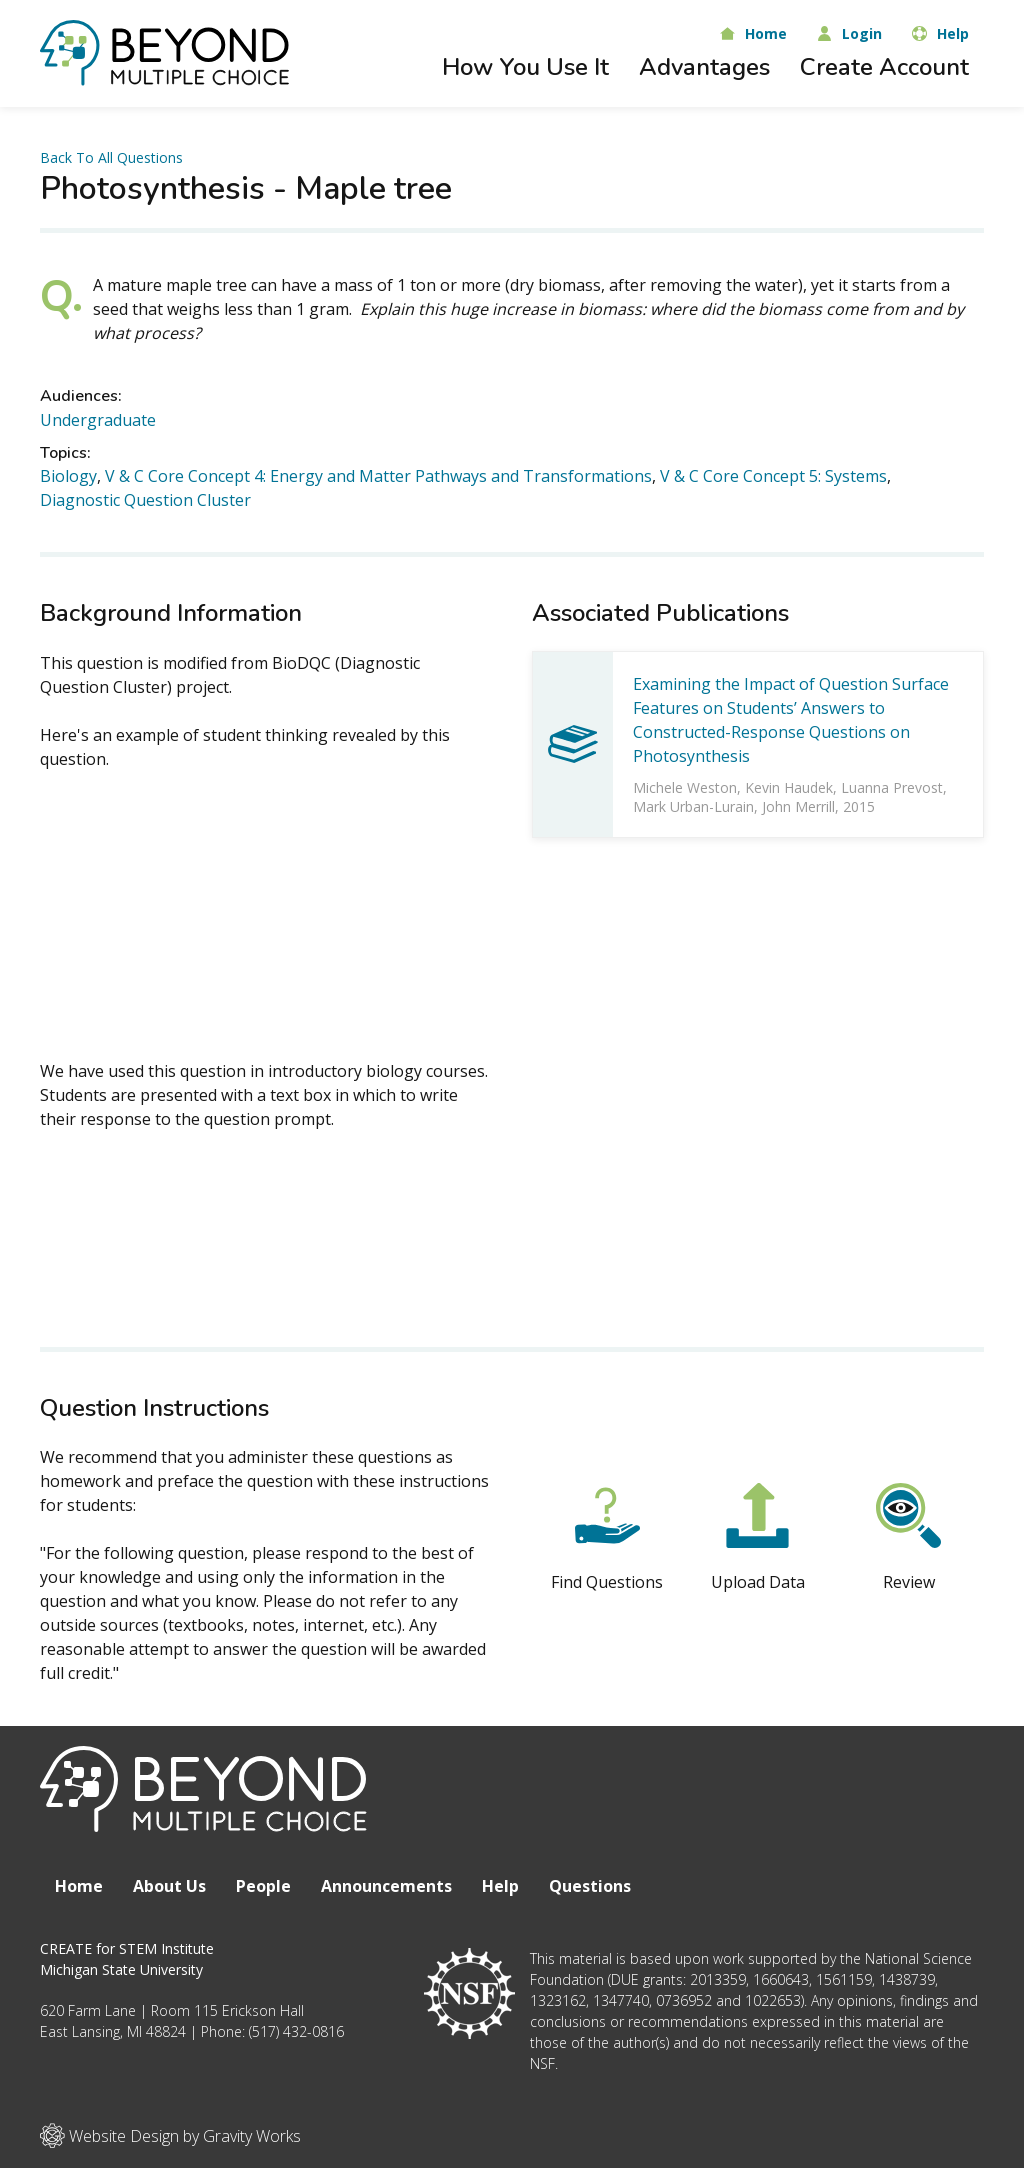 This screenshot has width=1024, height=2168. What do you see at coordinates (892, 787) in the screenshot?
I see `Luanna Prevost` at bounding box center [892, 787].